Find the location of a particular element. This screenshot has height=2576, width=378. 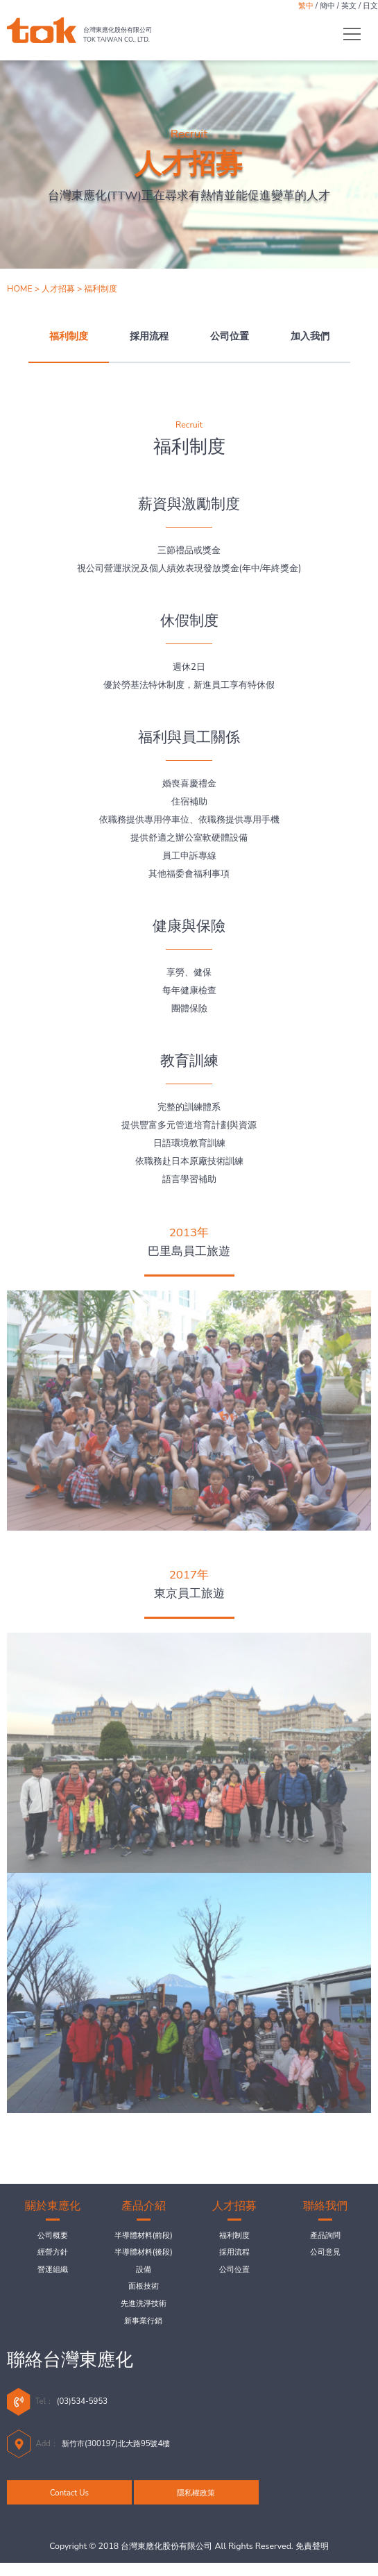

加入我們 is located at coordinates (310, 336).